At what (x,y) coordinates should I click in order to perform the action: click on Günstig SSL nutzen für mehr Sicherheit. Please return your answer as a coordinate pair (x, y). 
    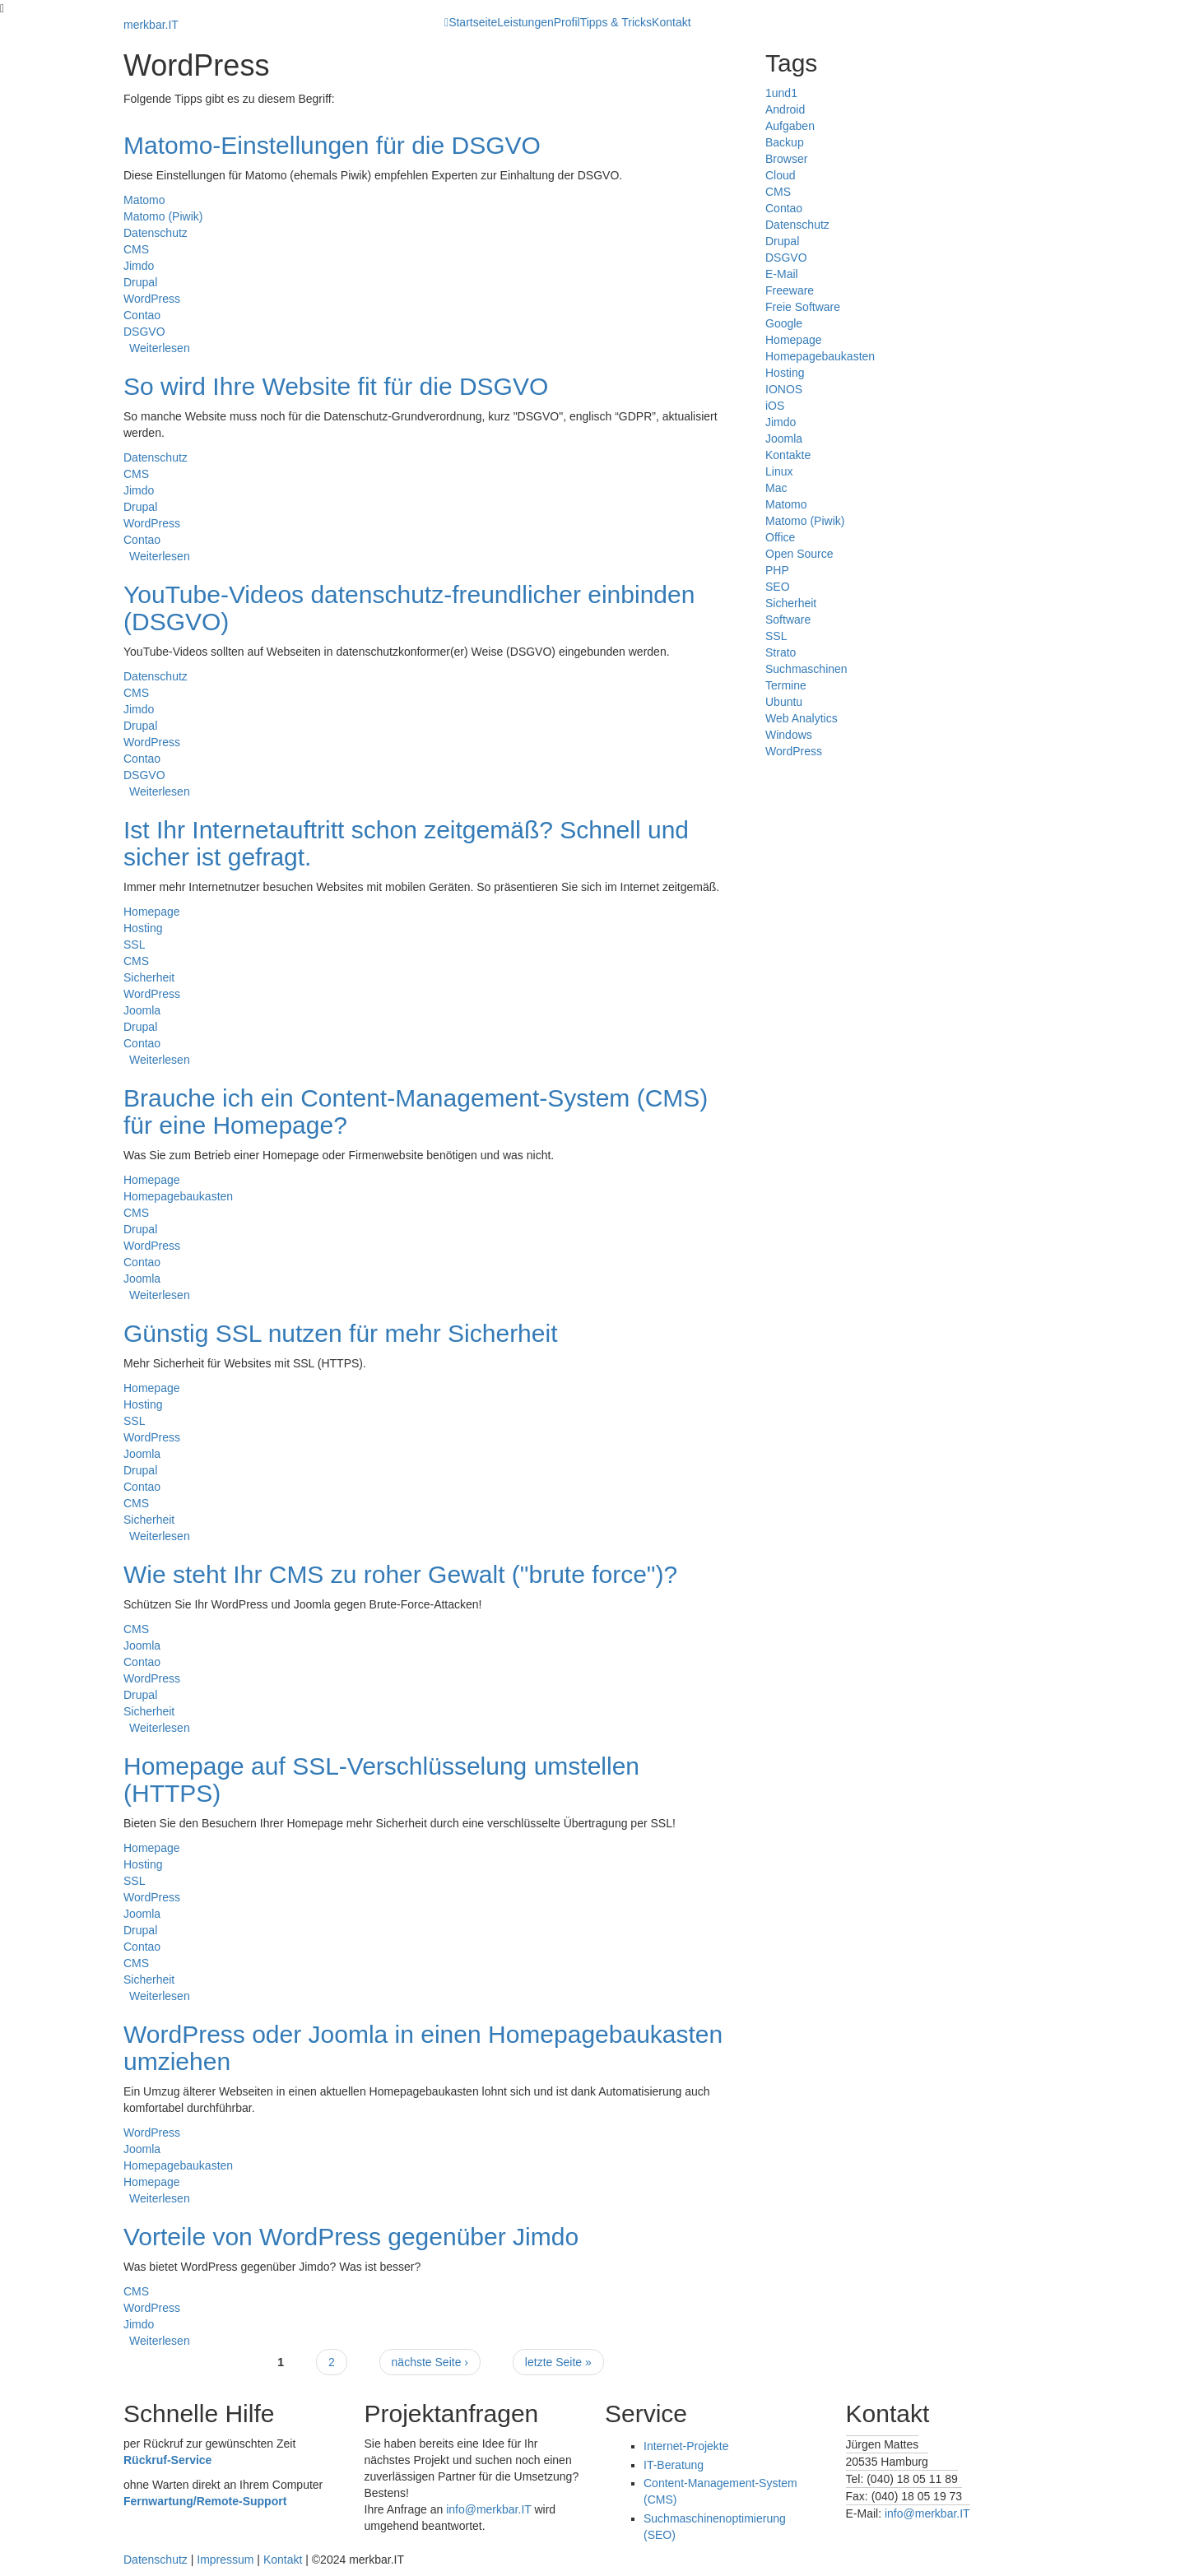
    Looking at the image, I should click on (340, 1333).